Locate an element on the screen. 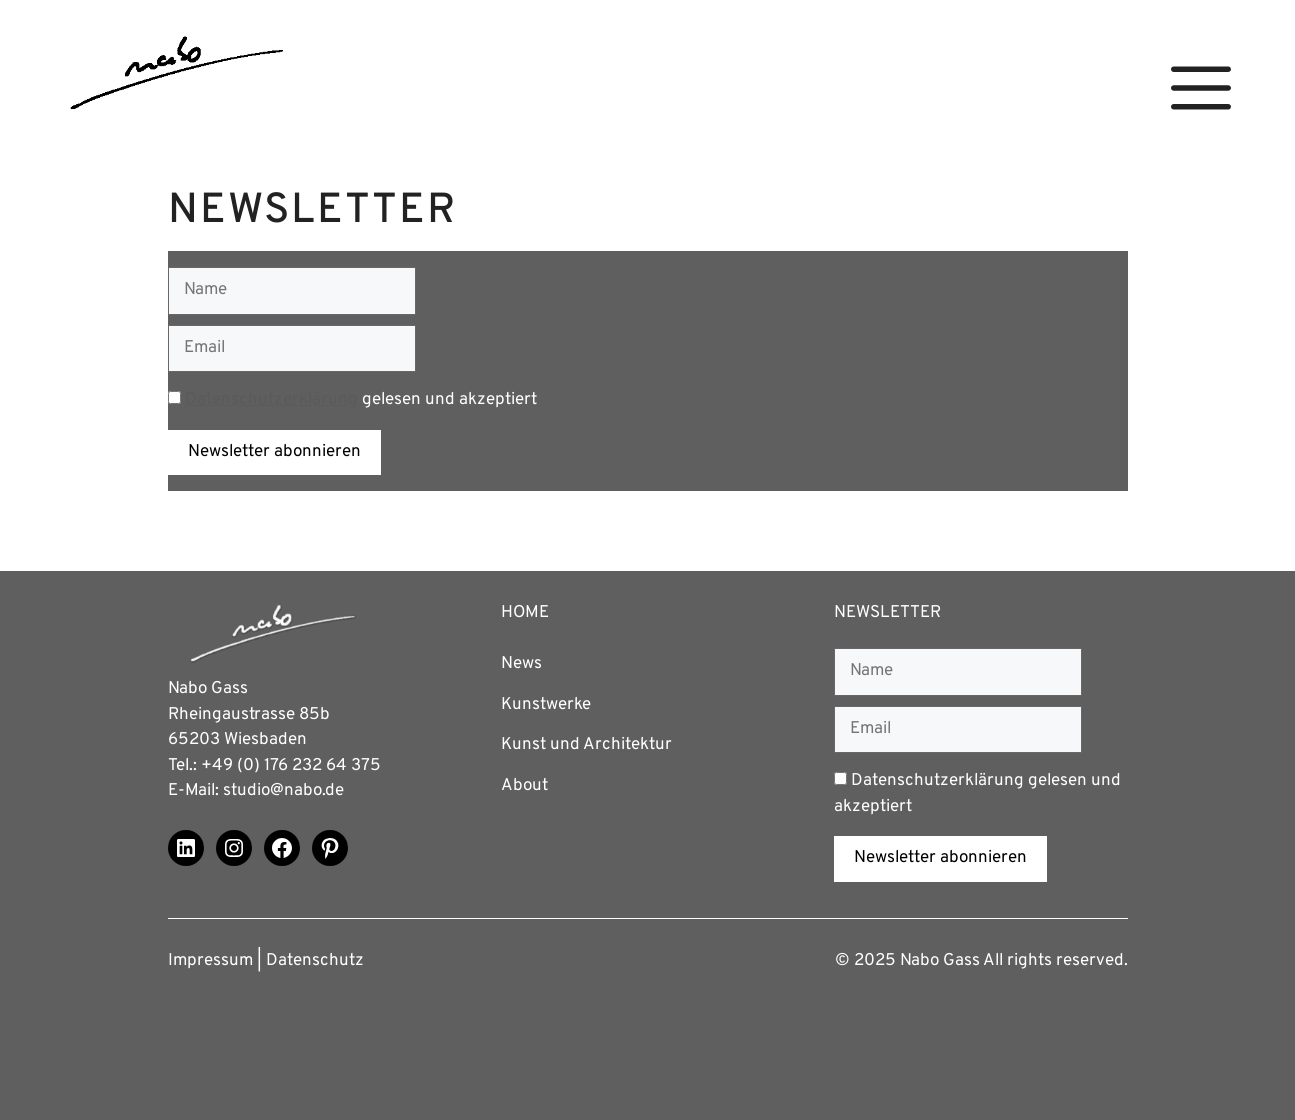  Datenschutz is located at coordinates (315, 961).